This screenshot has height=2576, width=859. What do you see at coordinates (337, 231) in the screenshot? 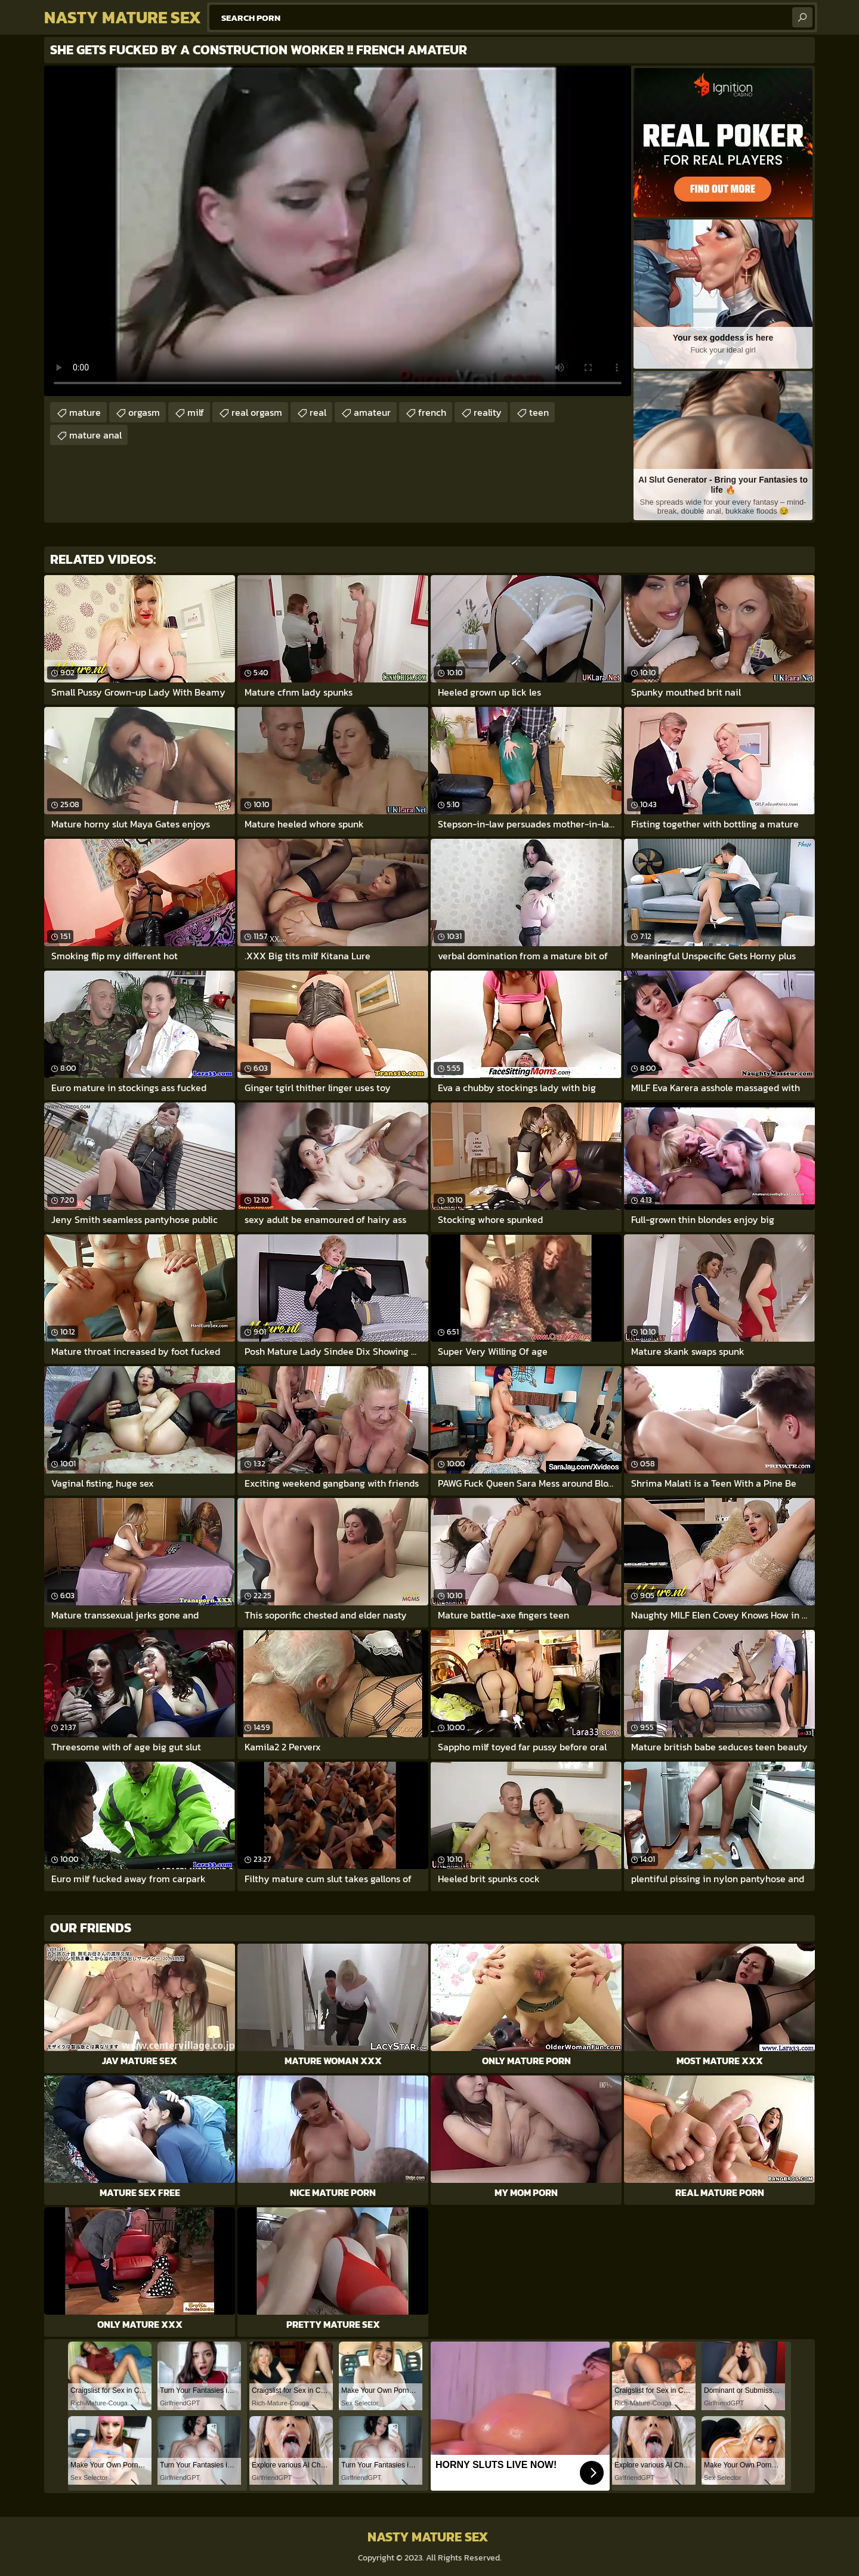
I see `Your browser does not support the video tag. .` at bounding box center [337, 231].